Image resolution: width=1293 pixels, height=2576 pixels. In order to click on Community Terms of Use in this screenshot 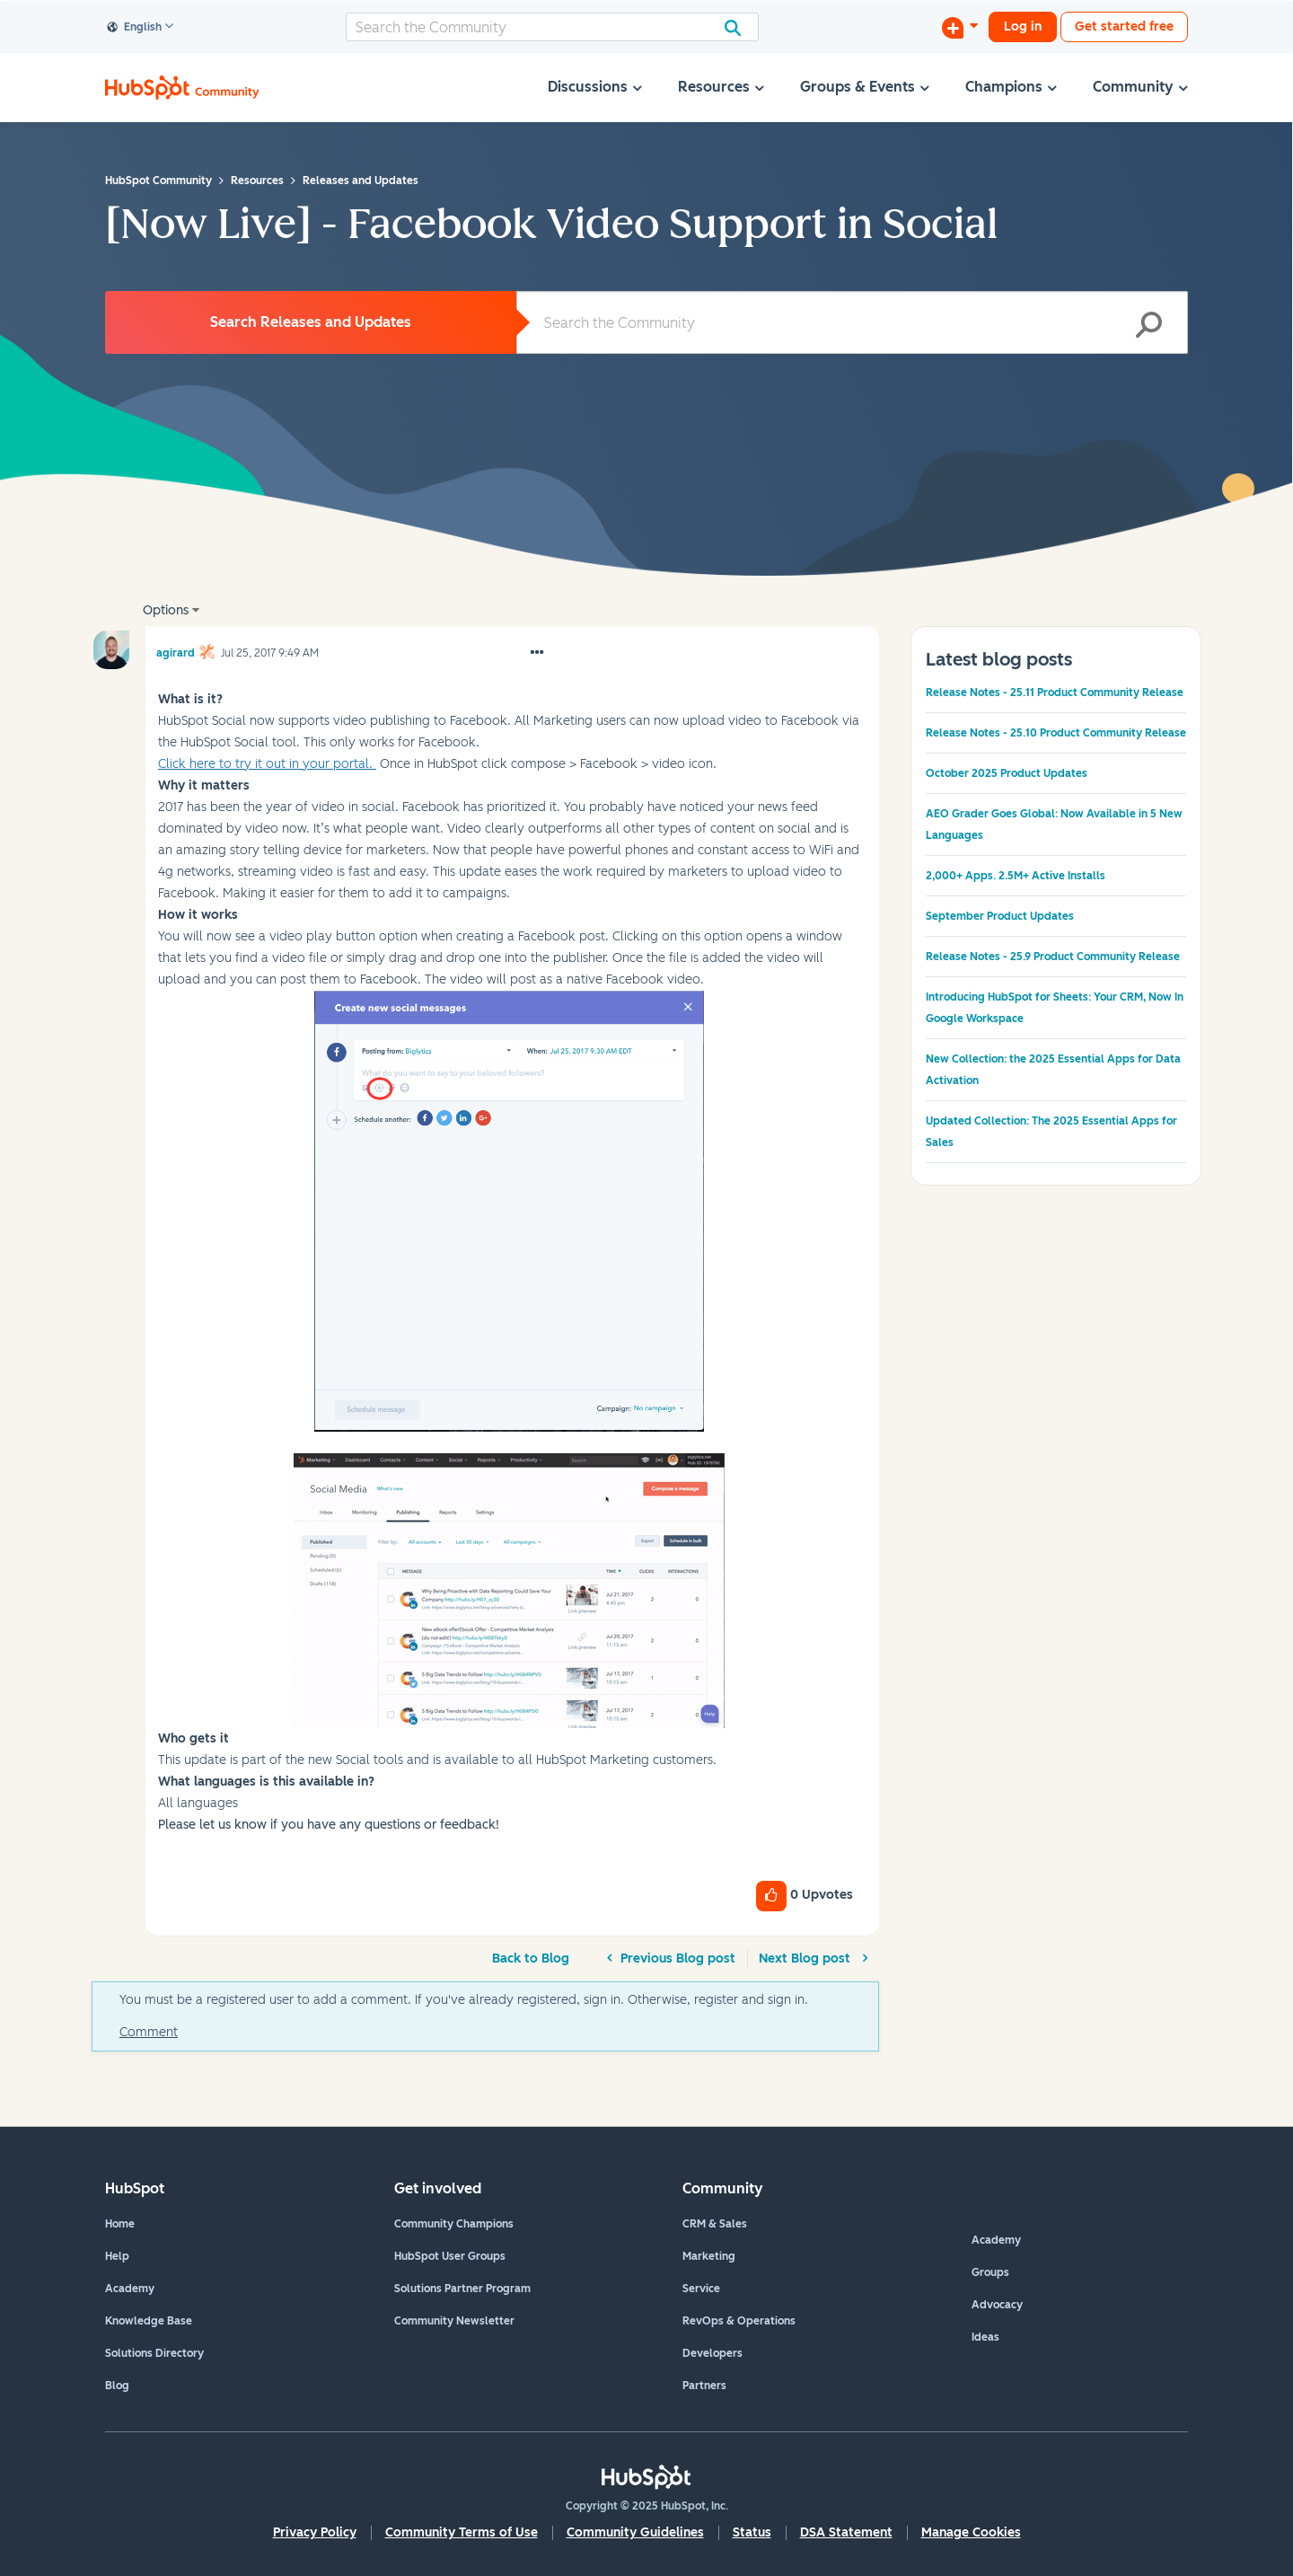, I will do `click(461, 2532)`.